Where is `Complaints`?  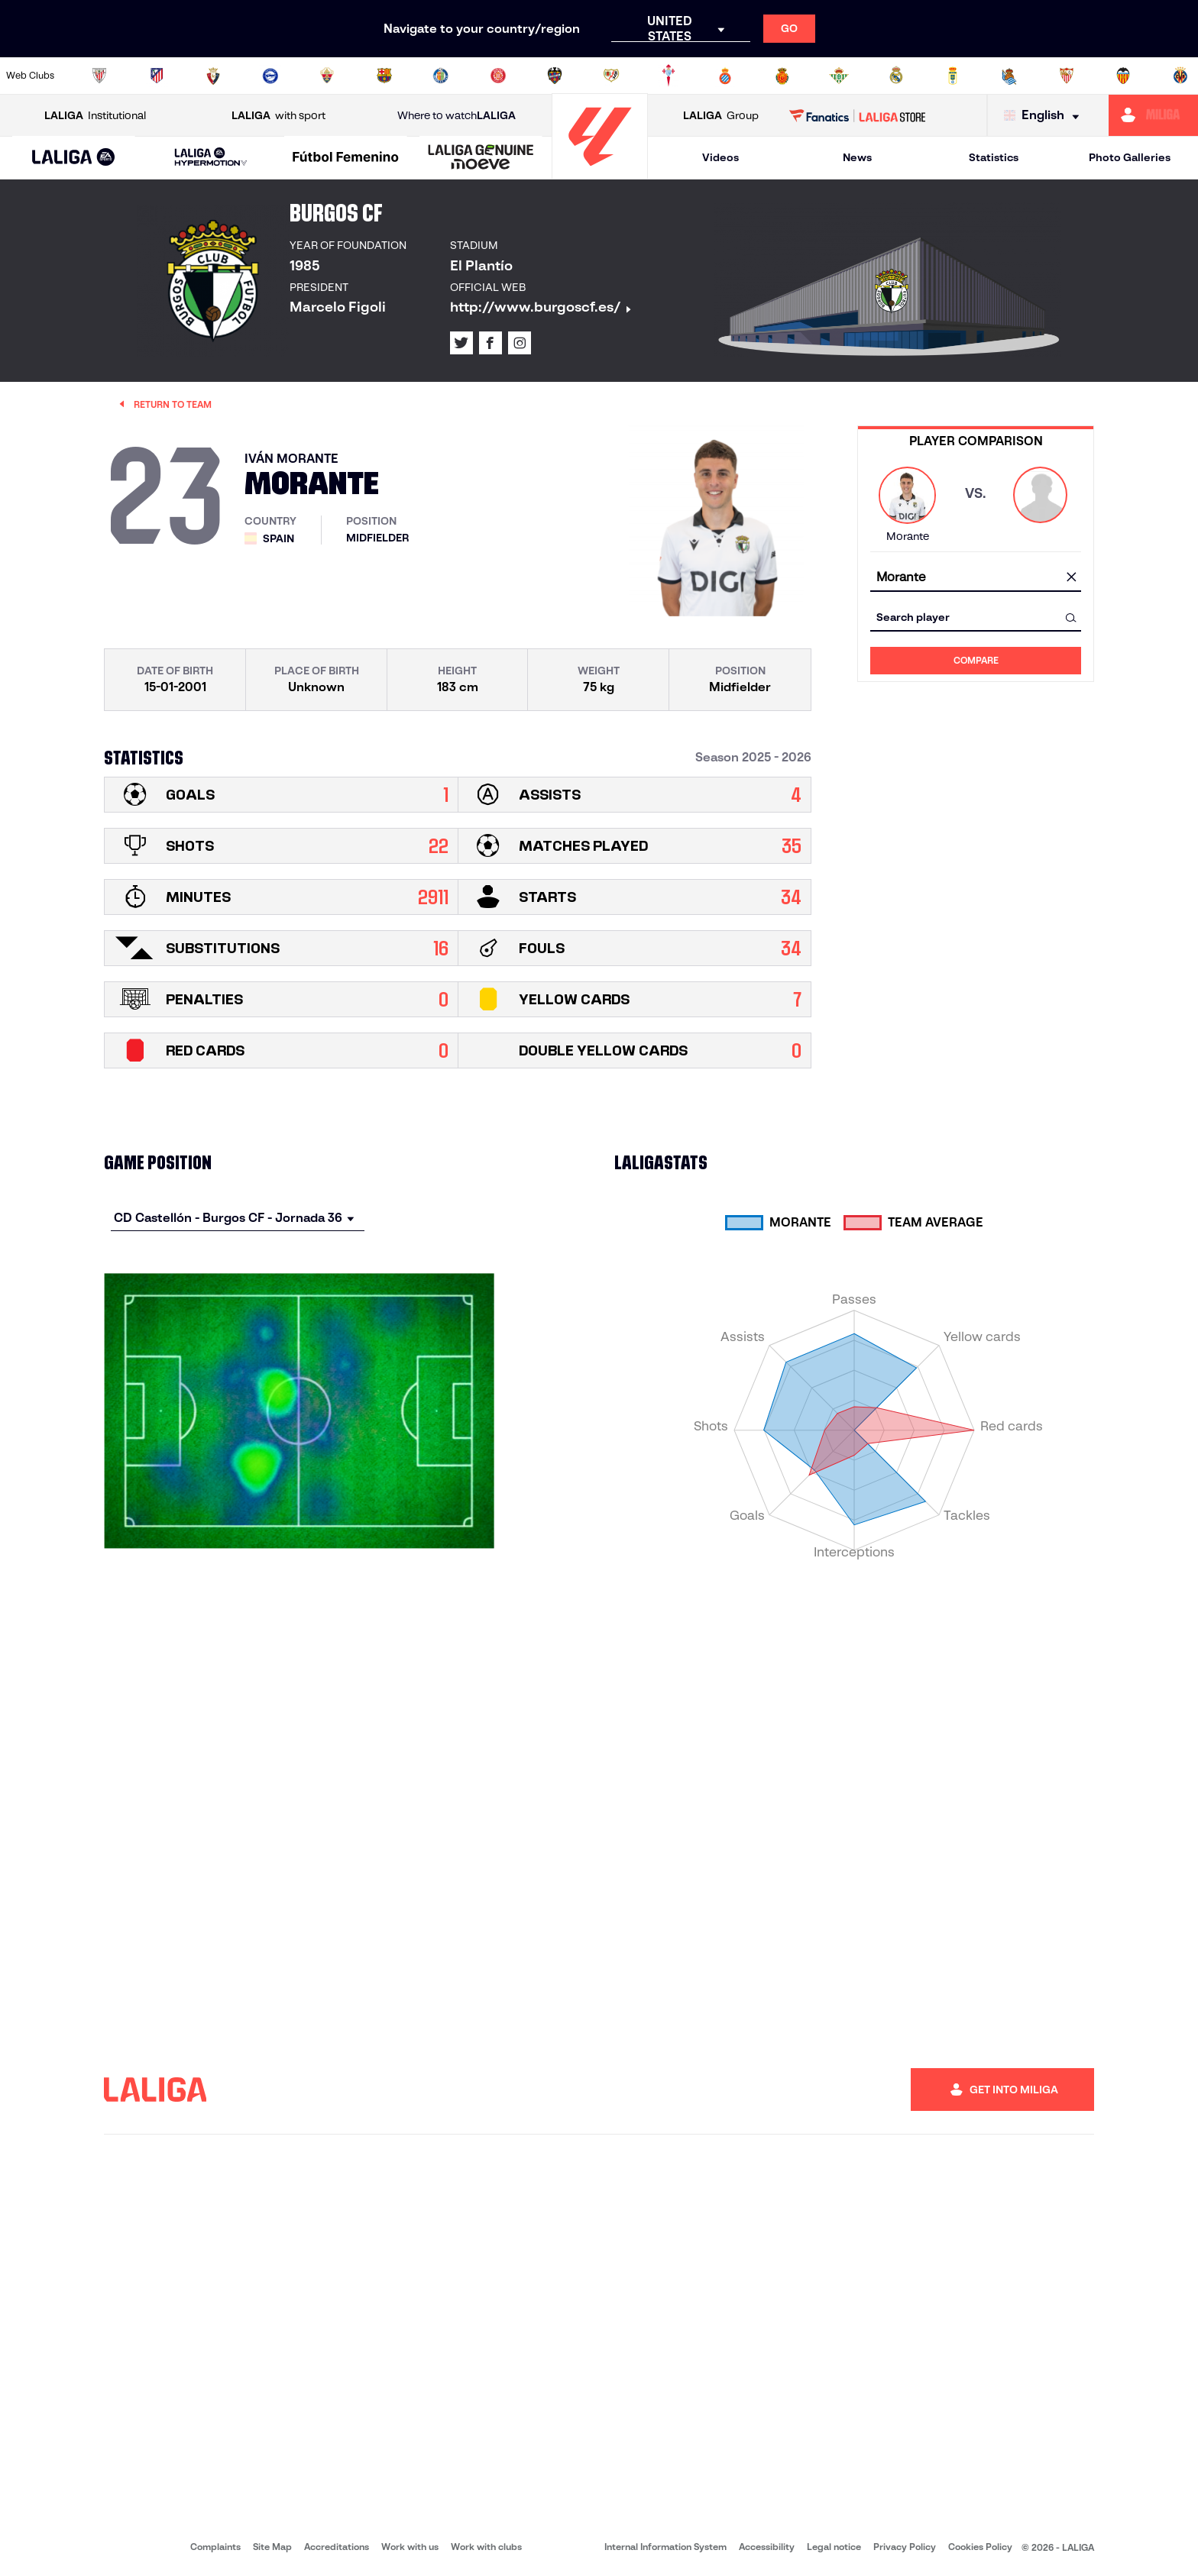
Complaints is located at coordinates (215, 2547).